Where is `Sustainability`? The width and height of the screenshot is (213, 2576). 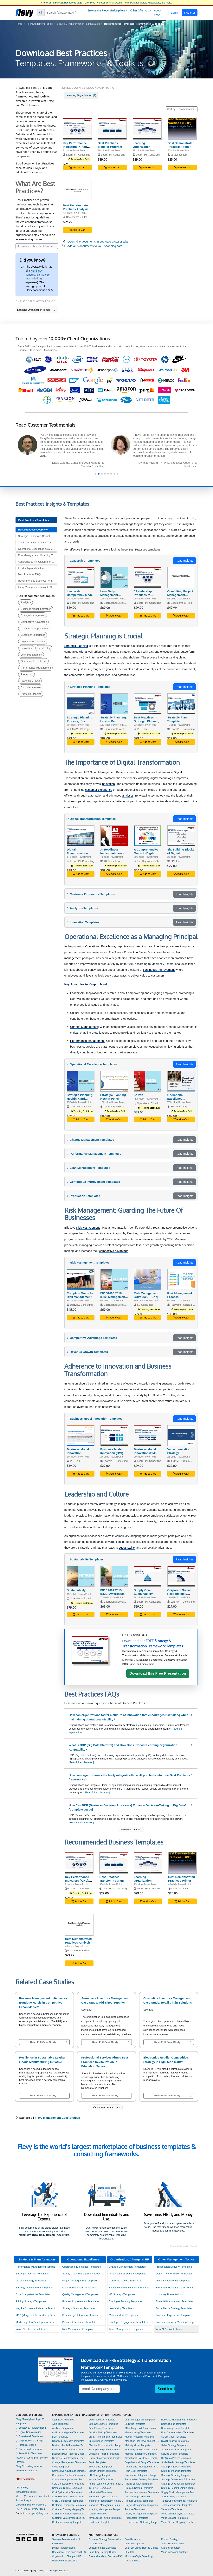 Sustainability is located at coordinates (76, 1590).